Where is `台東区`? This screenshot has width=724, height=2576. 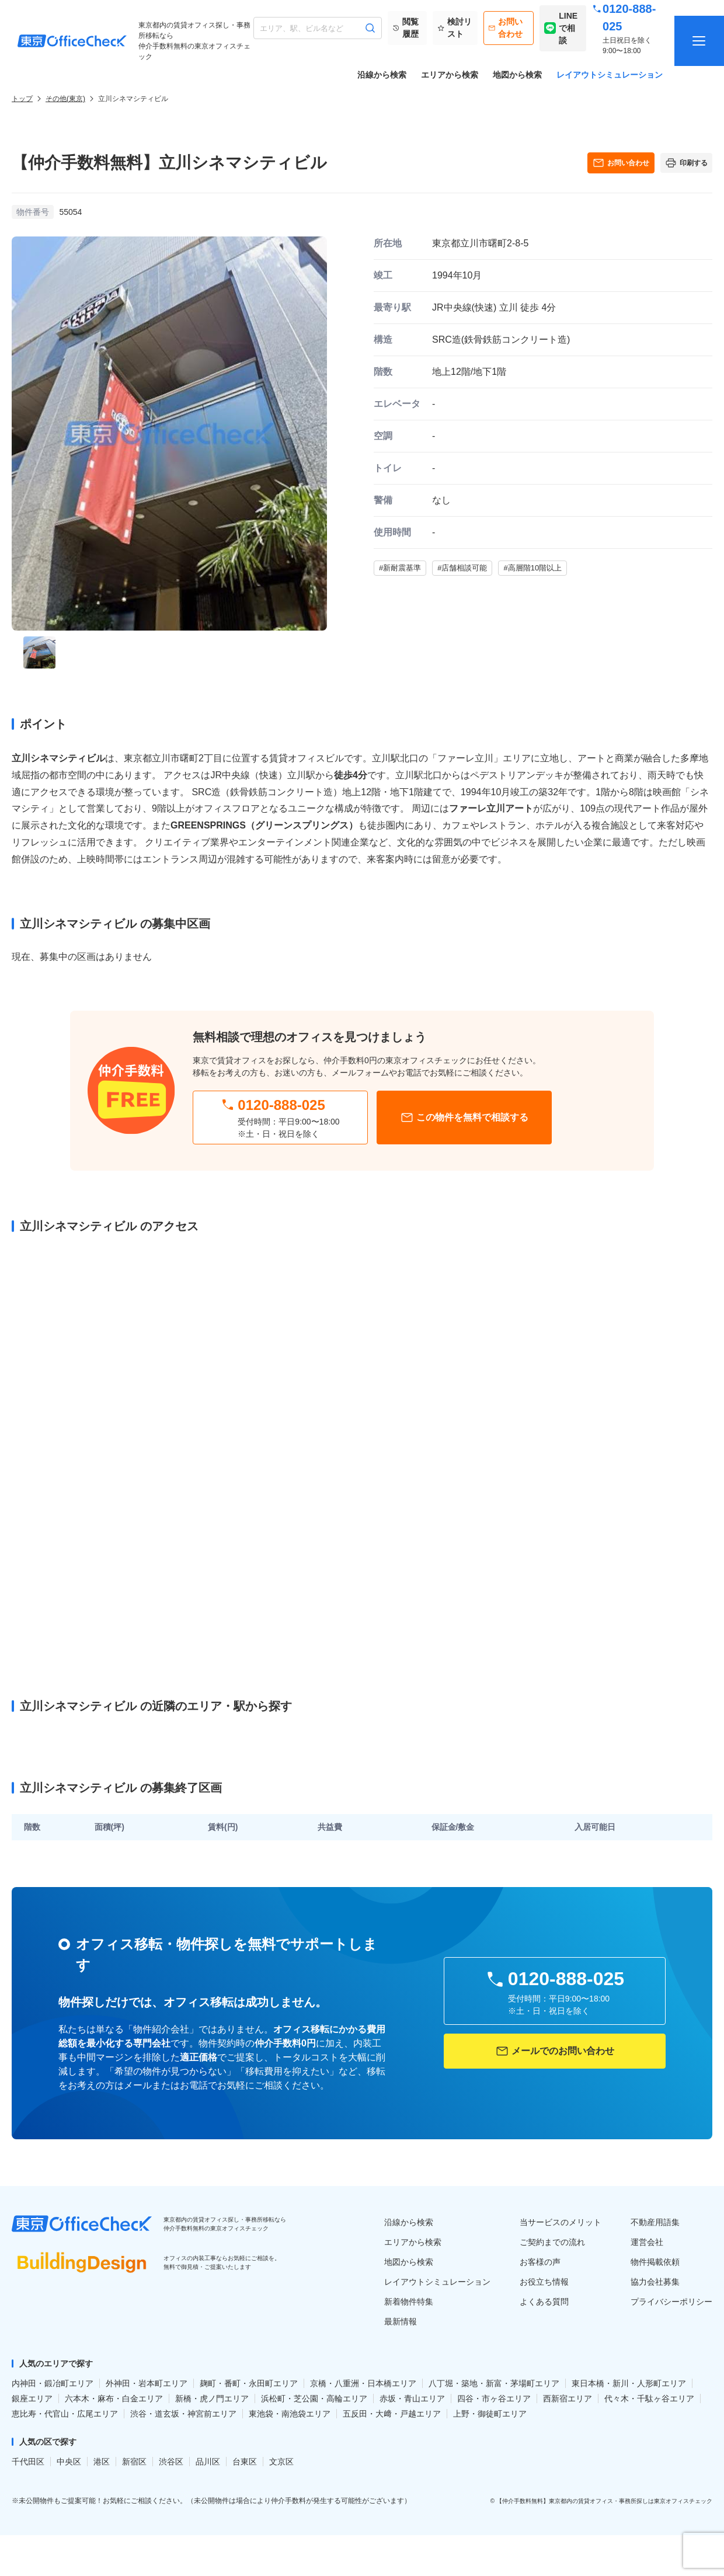 台東区 is located at coordinates (244, 2461).